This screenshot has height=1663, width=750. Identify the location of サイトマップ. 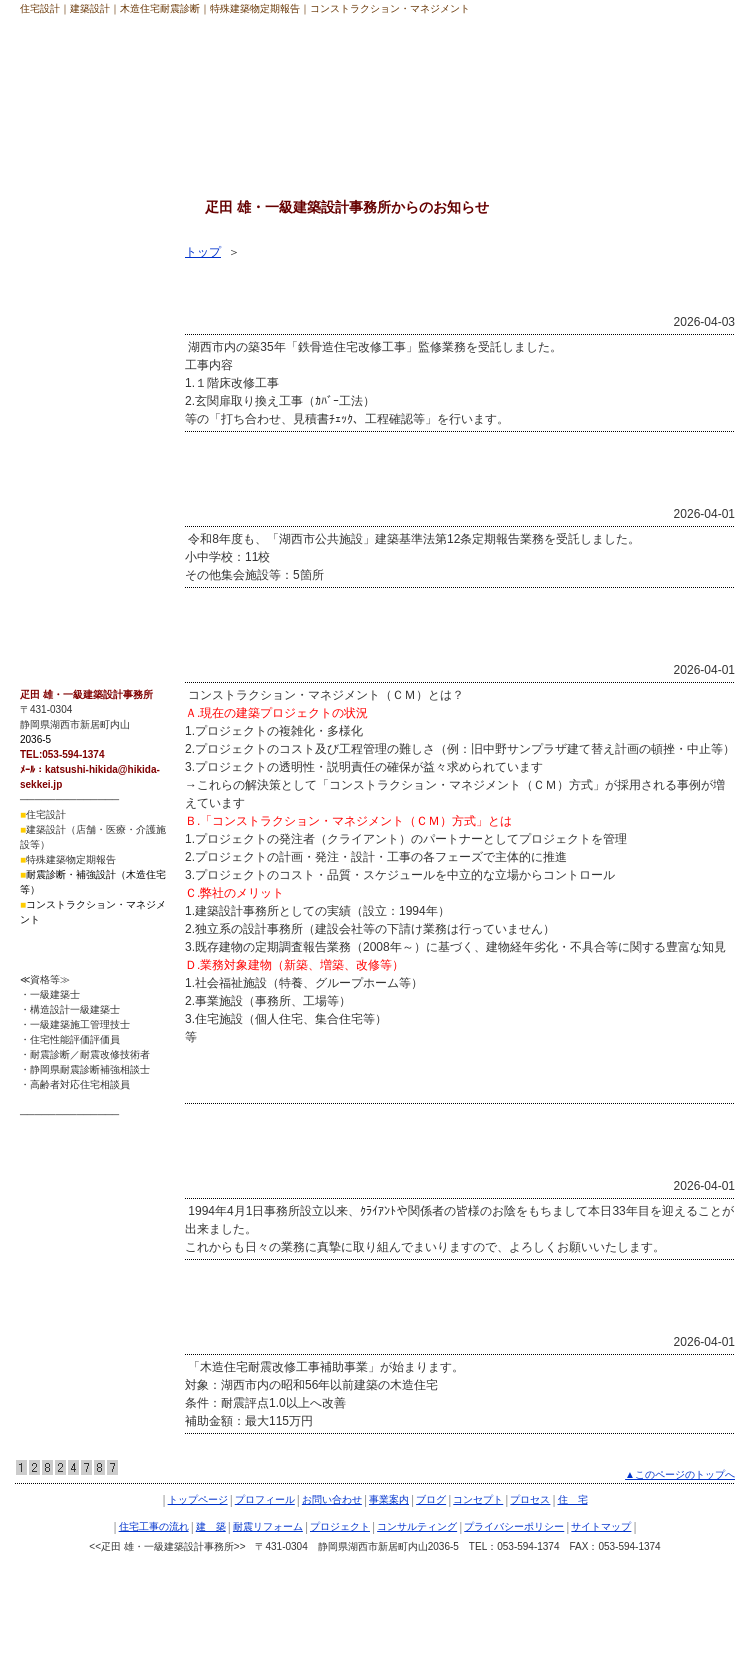
(63, 581).